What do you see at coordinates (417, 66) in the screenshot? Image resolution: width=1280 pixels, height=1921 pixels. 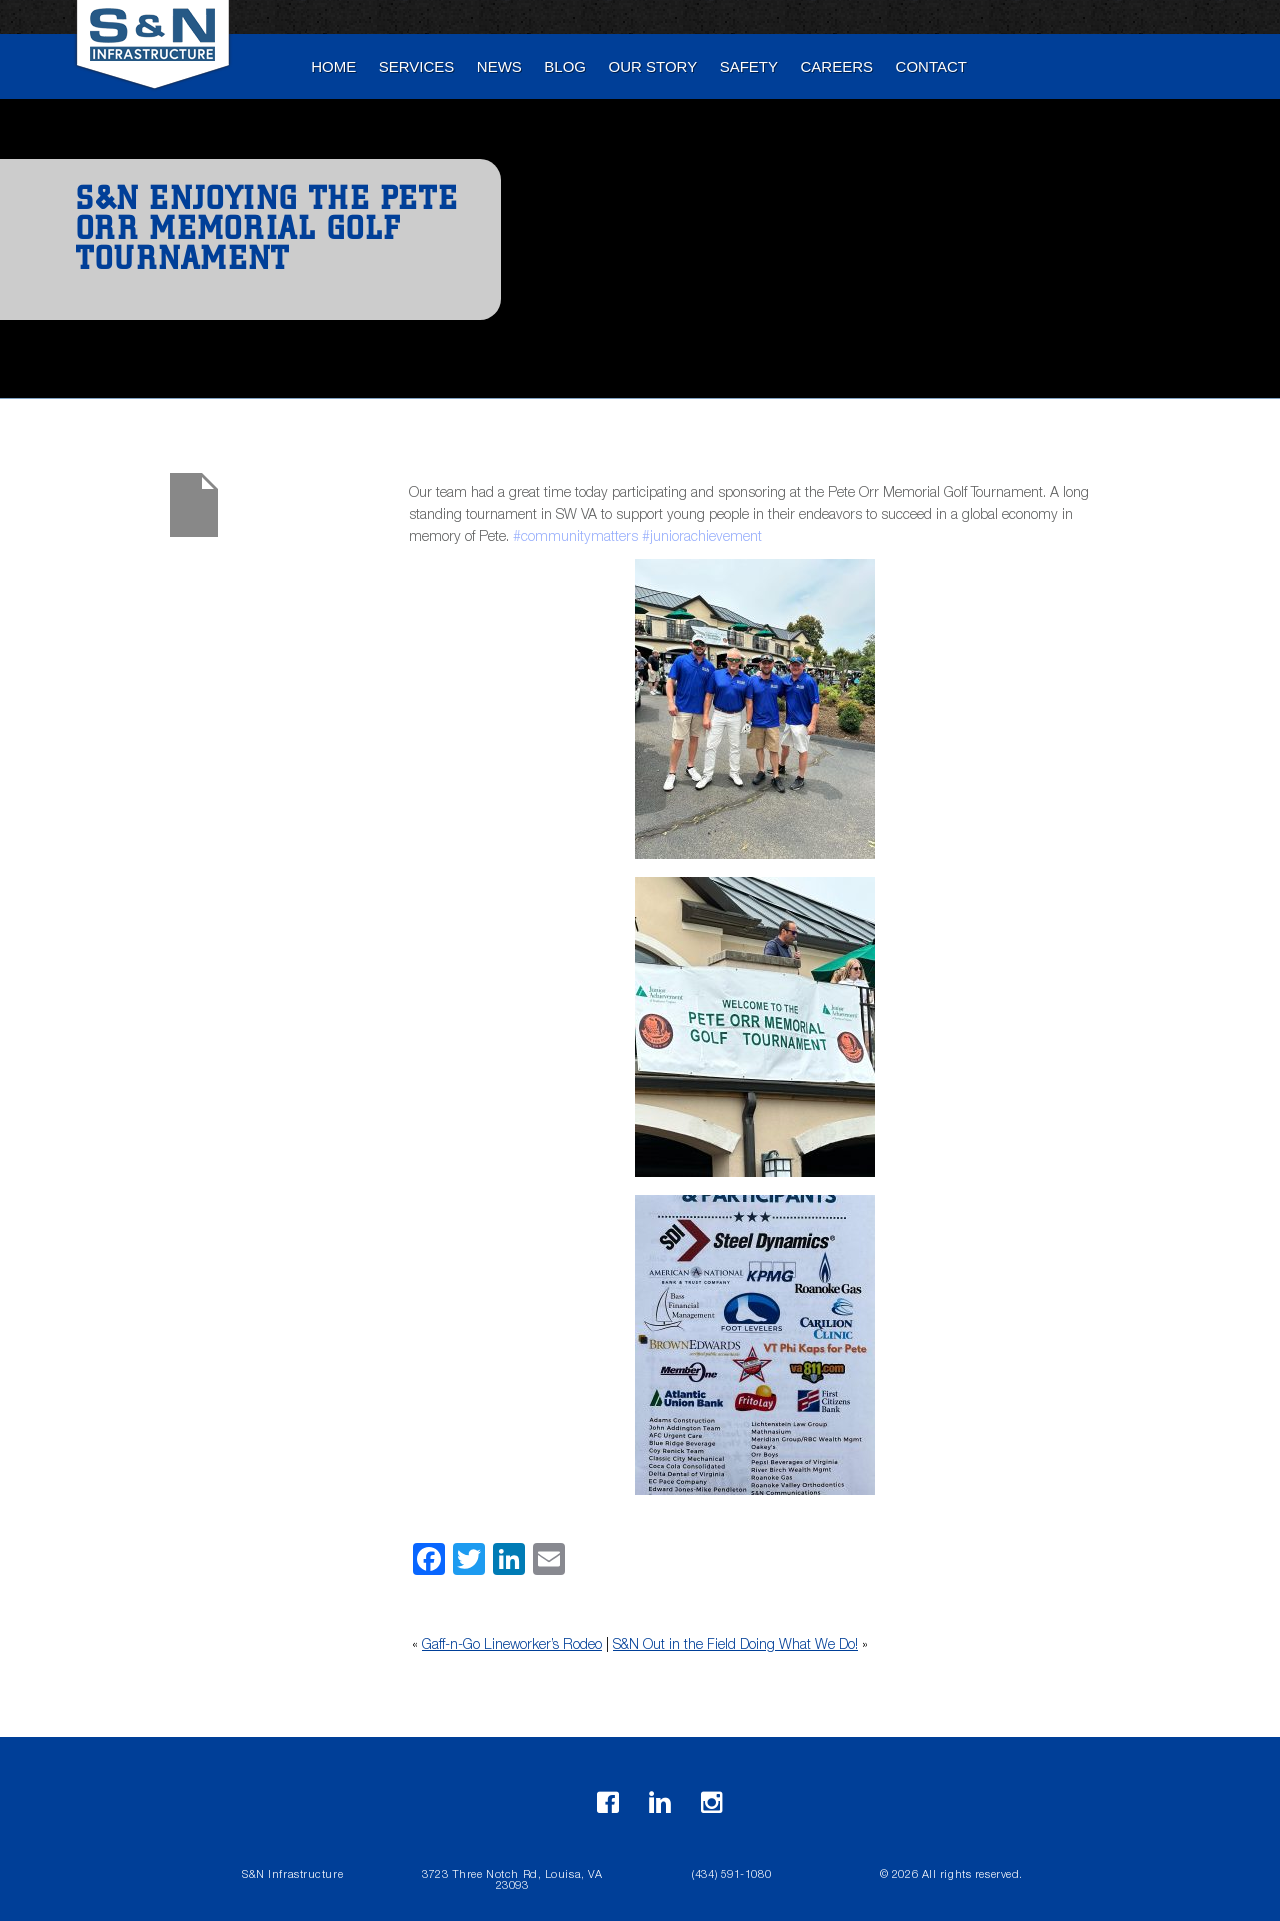 I see `Services` at bounding box center [417, 66].